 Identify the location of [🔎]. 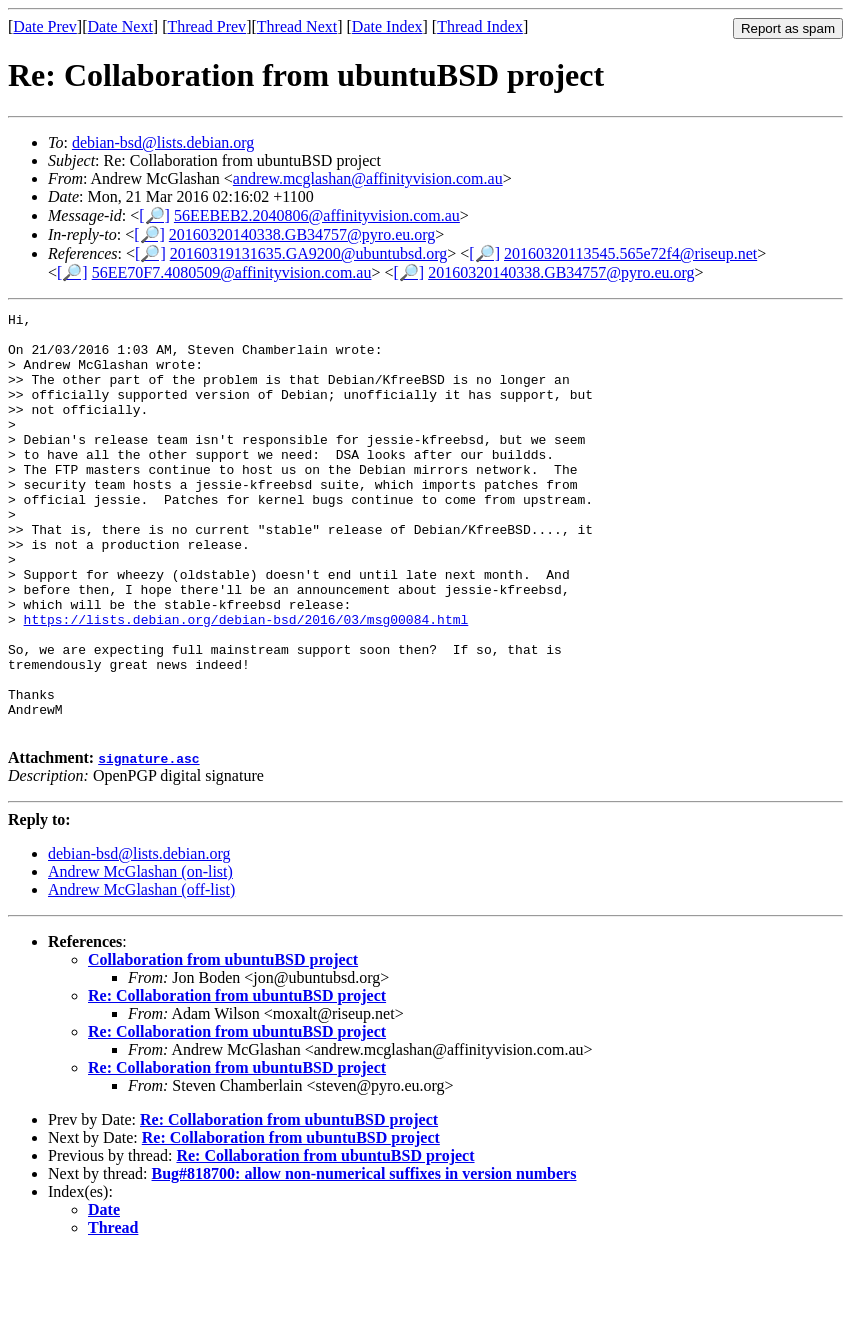
(154, 215).